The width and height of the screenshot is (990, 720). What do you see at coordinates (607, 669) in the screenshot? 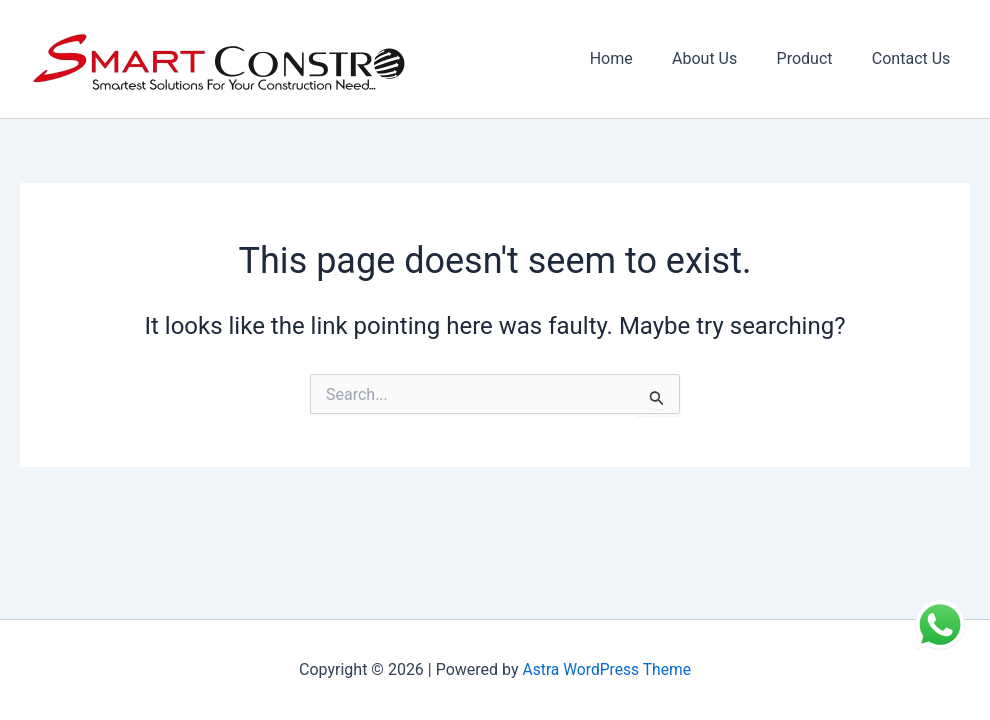
I see `Astra WordPress Theme` at bounding box center [607, 669].